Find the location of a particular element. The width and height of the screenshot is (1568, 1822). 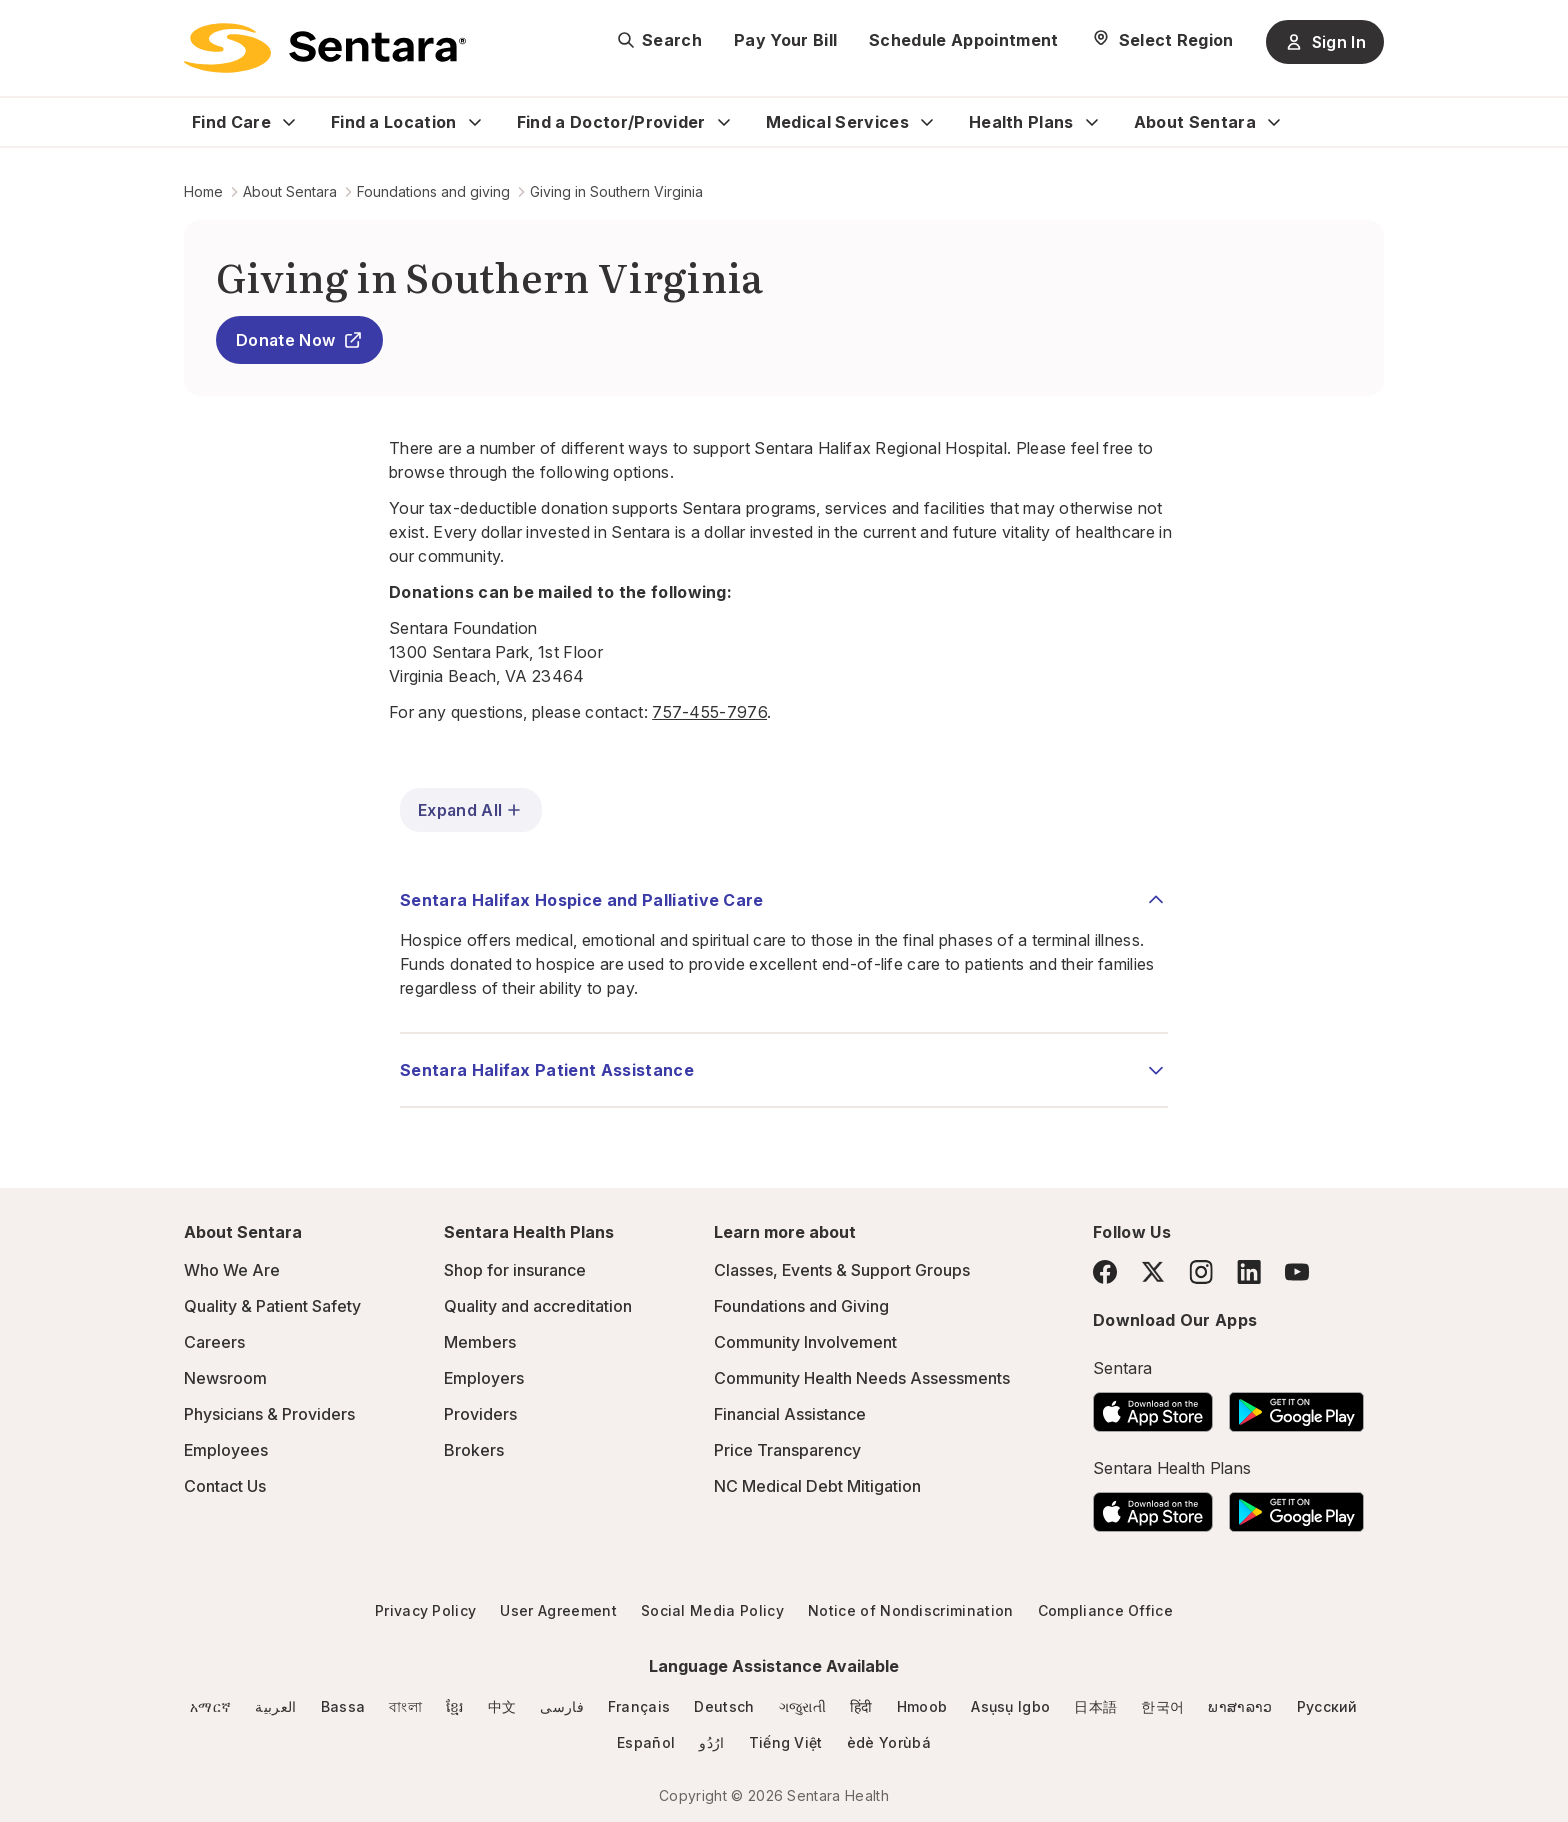

NC Medical Debt Mitigation is located at coordinates (817, 1486).